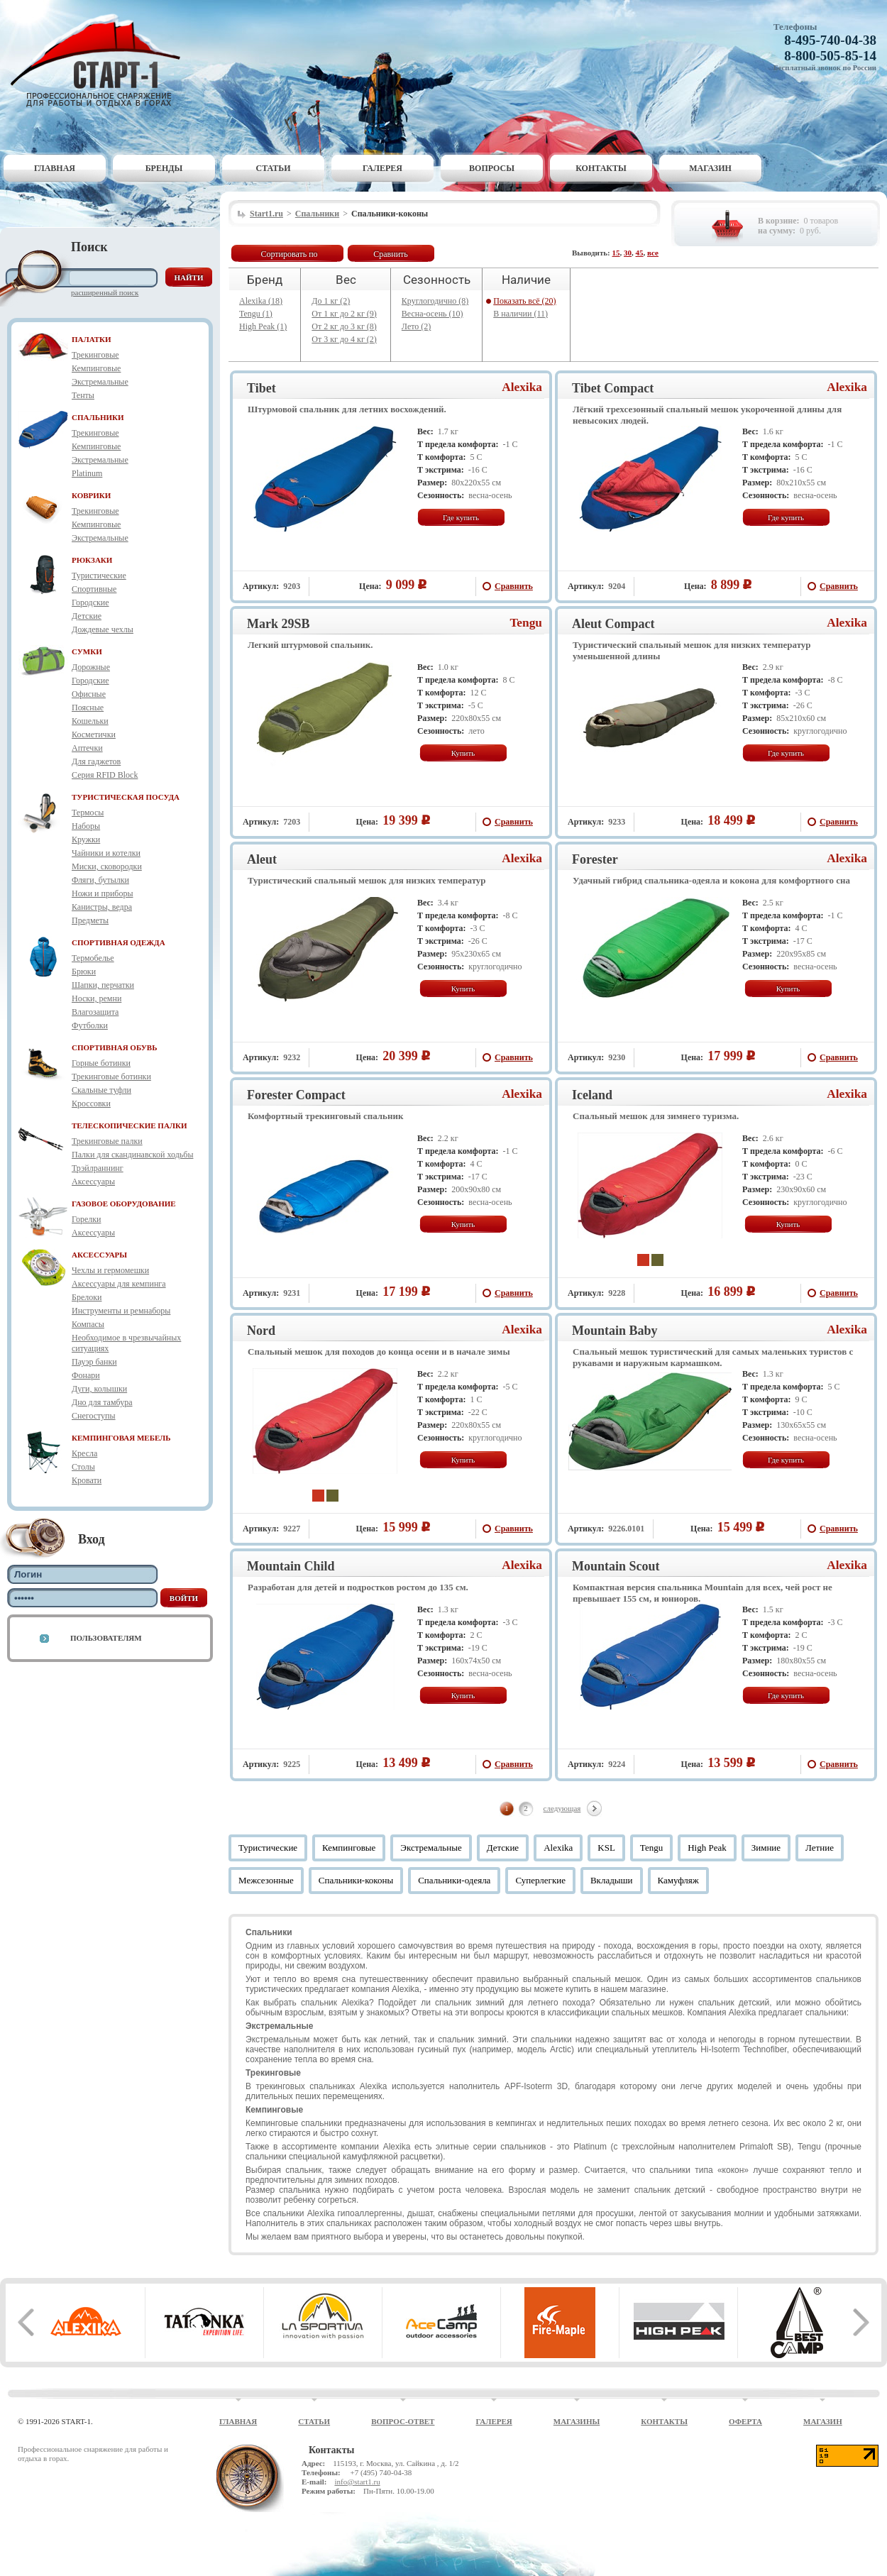 Image resolution: width=887 pixels, height=2576 pixels. Describe the element at coordinates (745, 2421) in the screenshot. I see `Оферта` at that location.